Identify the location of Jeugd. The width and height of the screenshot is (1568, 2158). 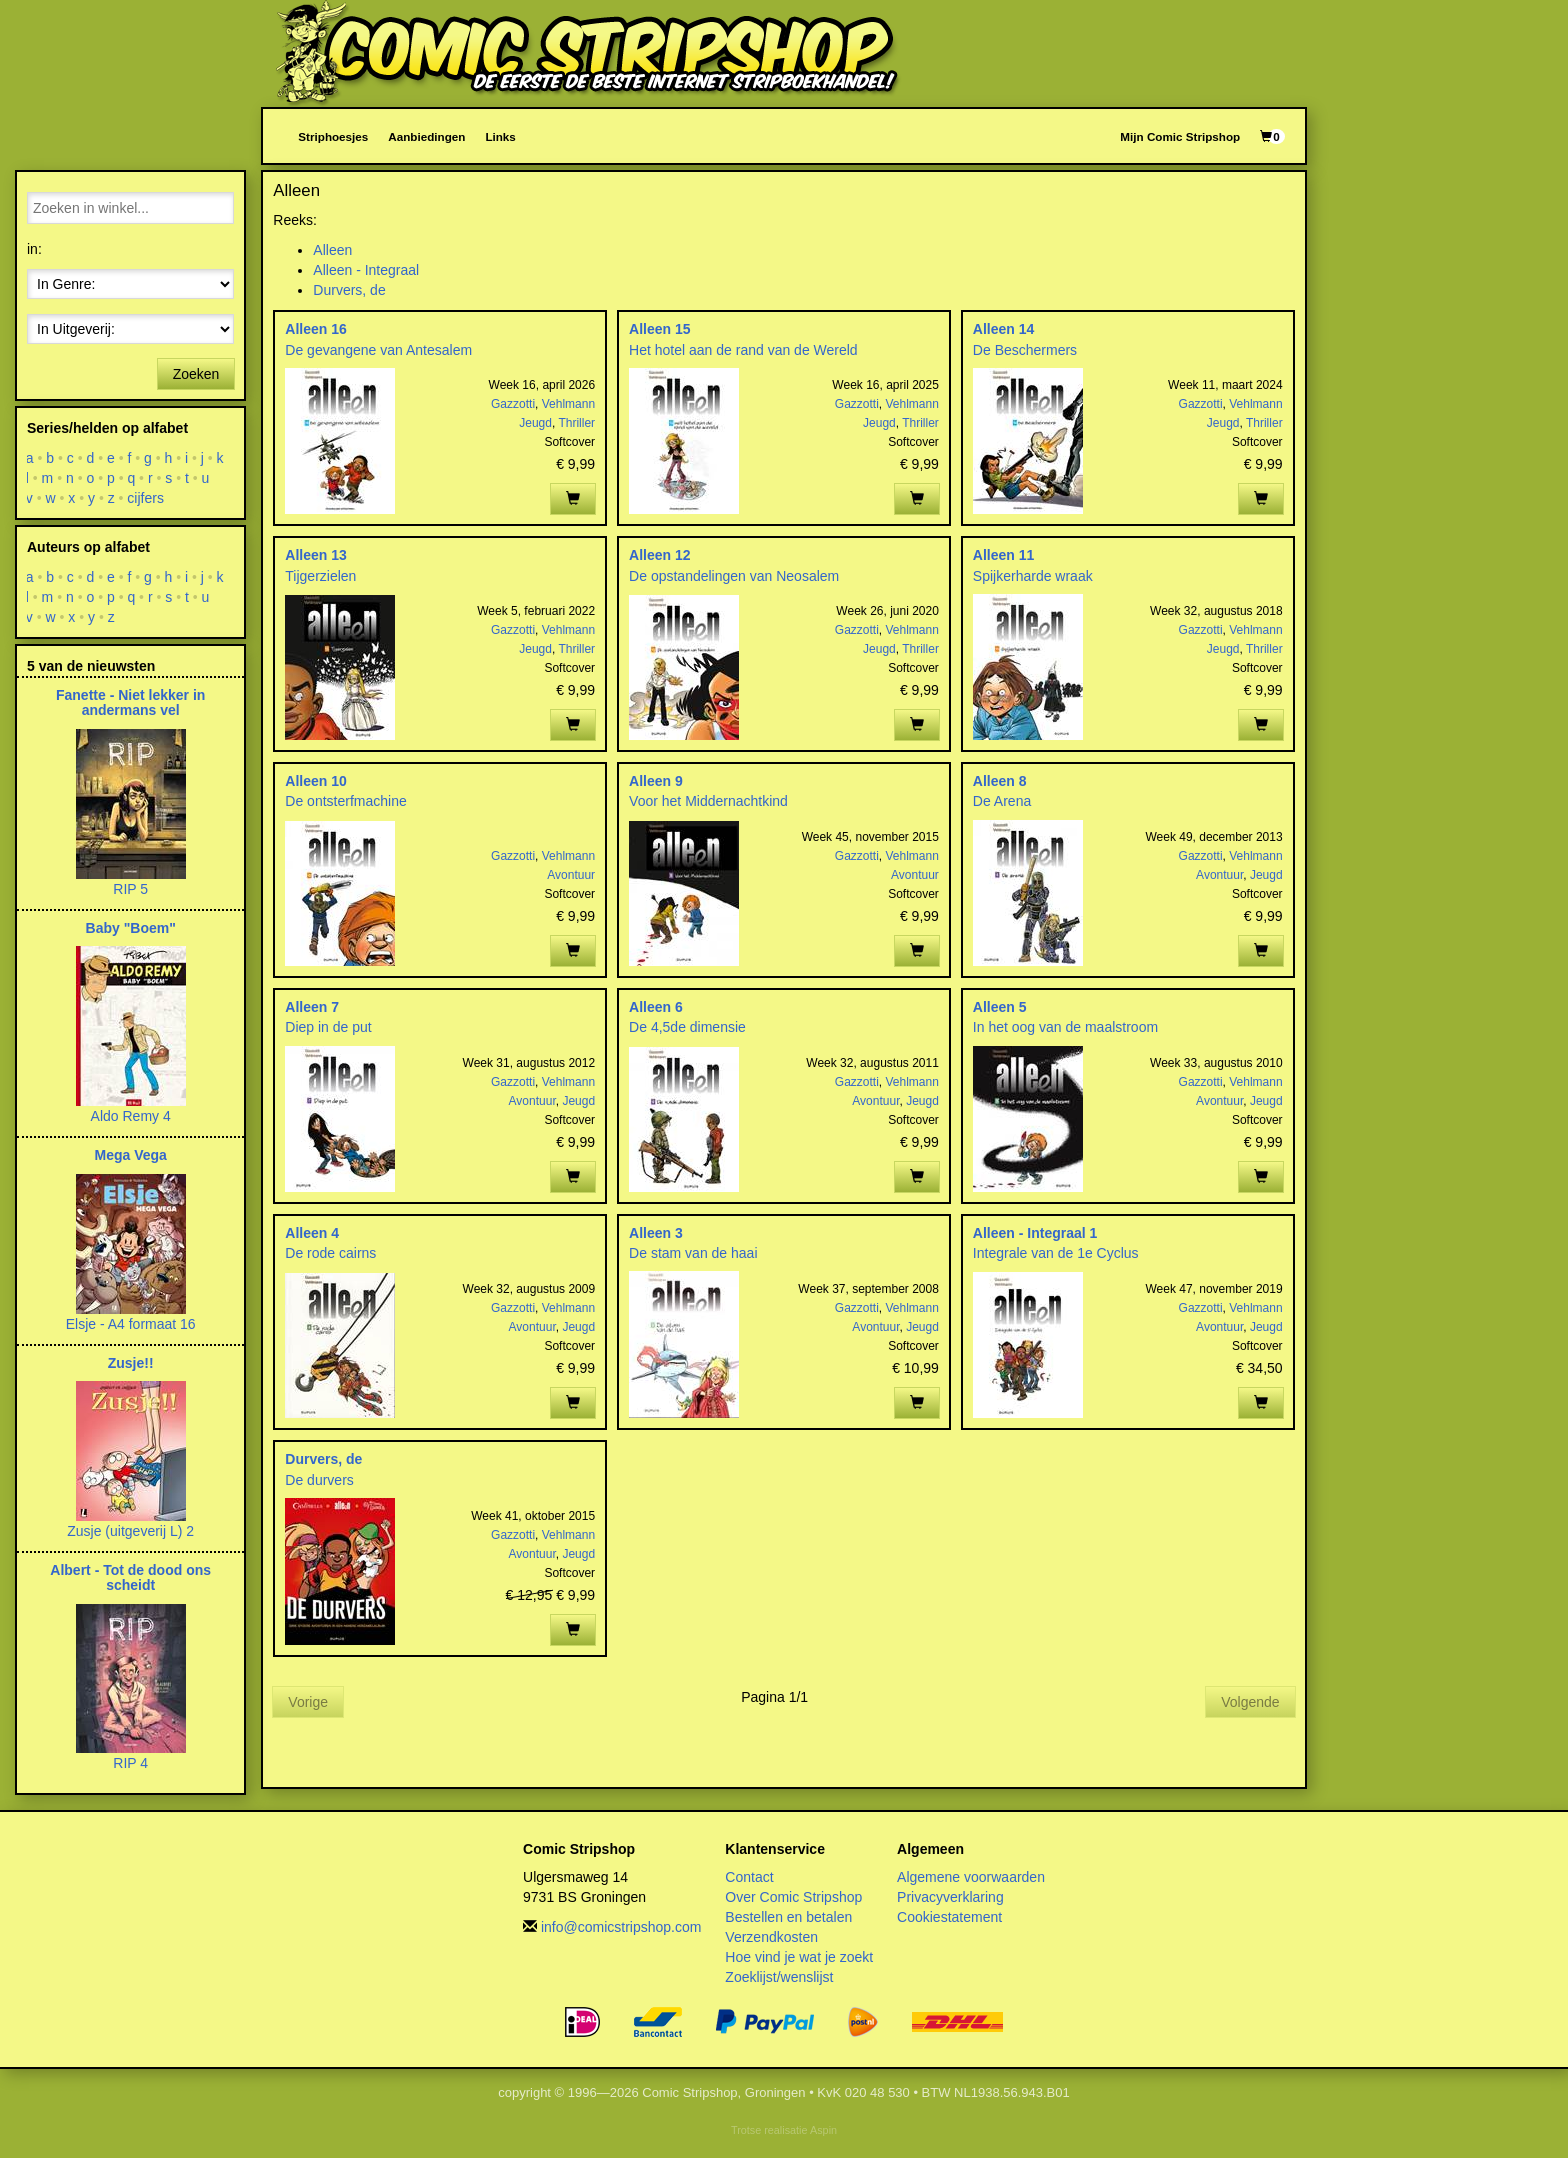
(535, 423).